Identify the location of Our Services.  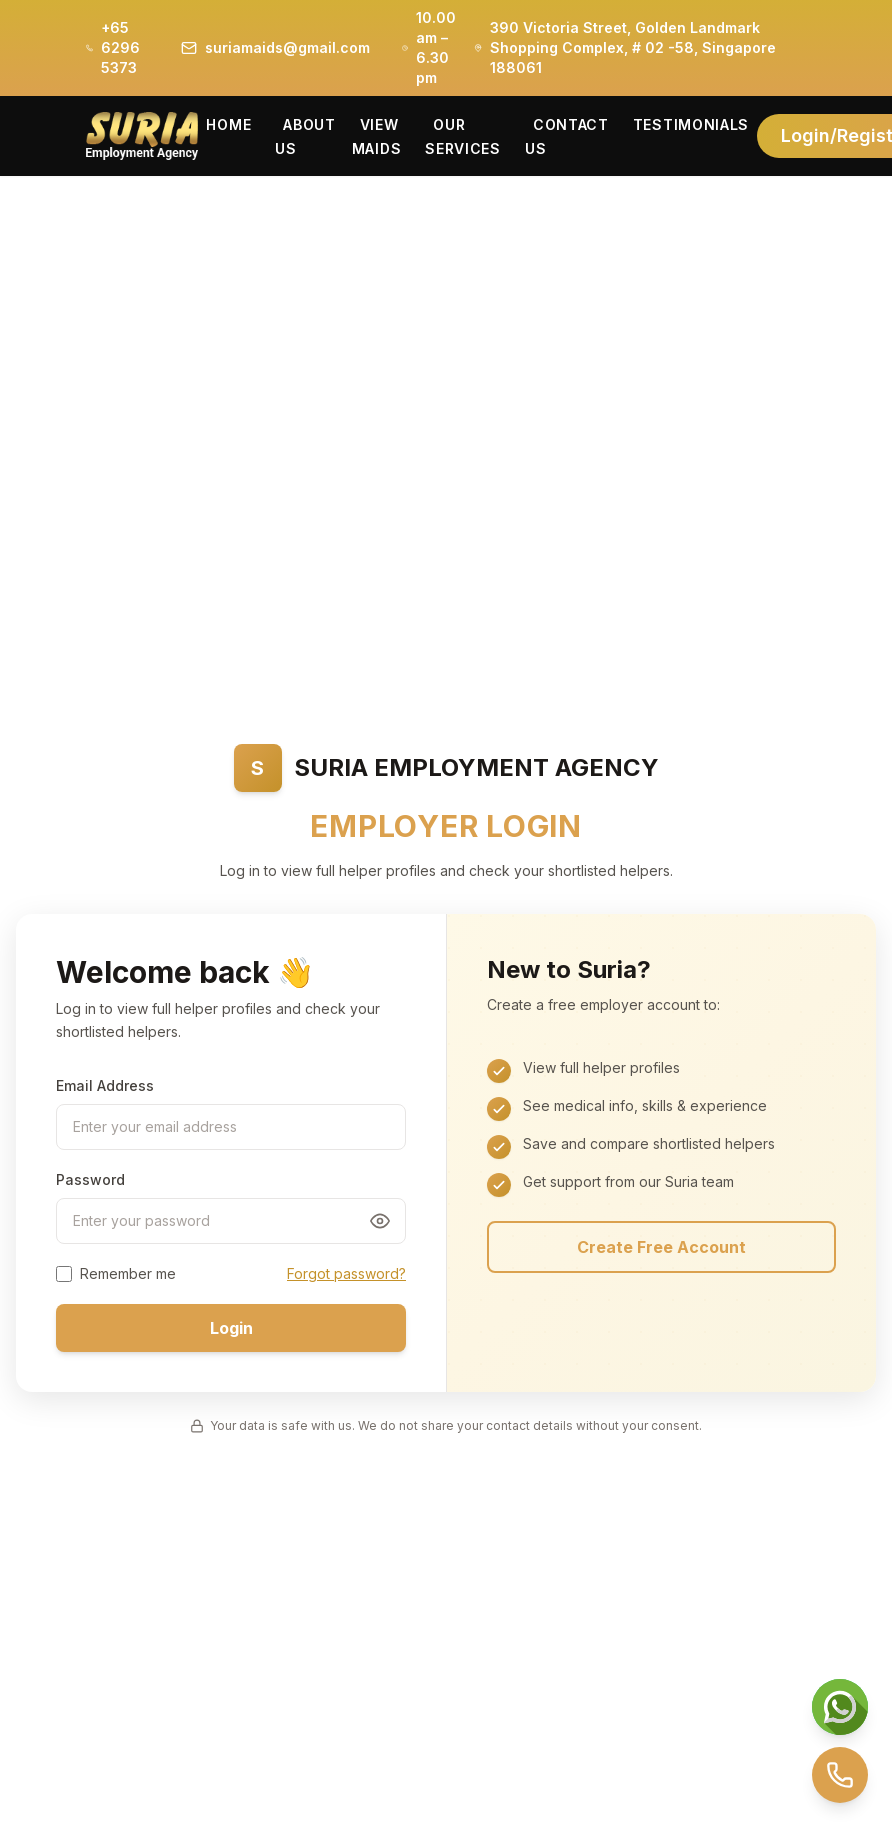
(463, 136).